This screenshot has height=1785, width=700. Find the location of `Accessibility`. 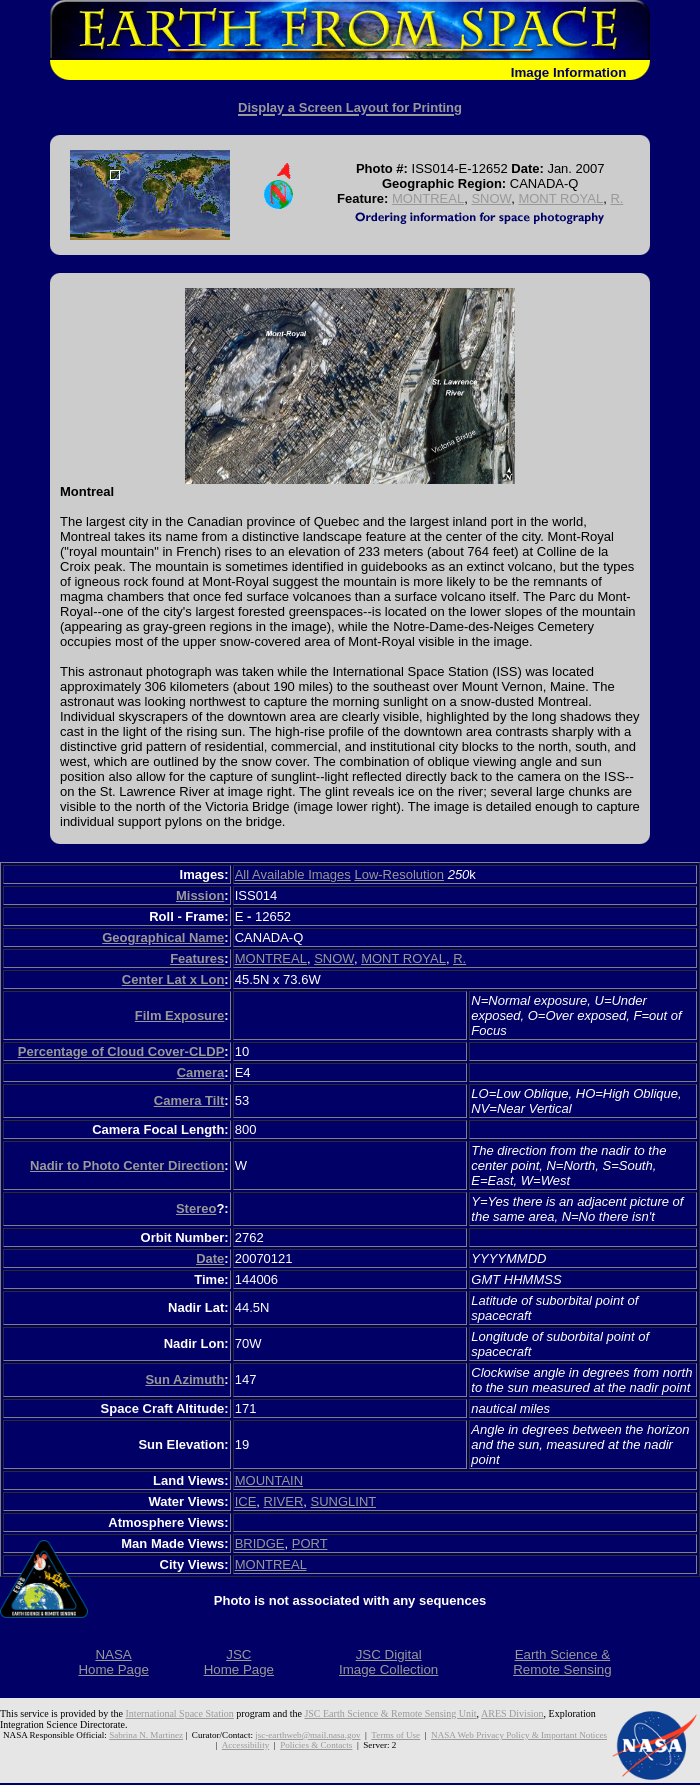

Accessibility is located at coordinates (245, 1745).